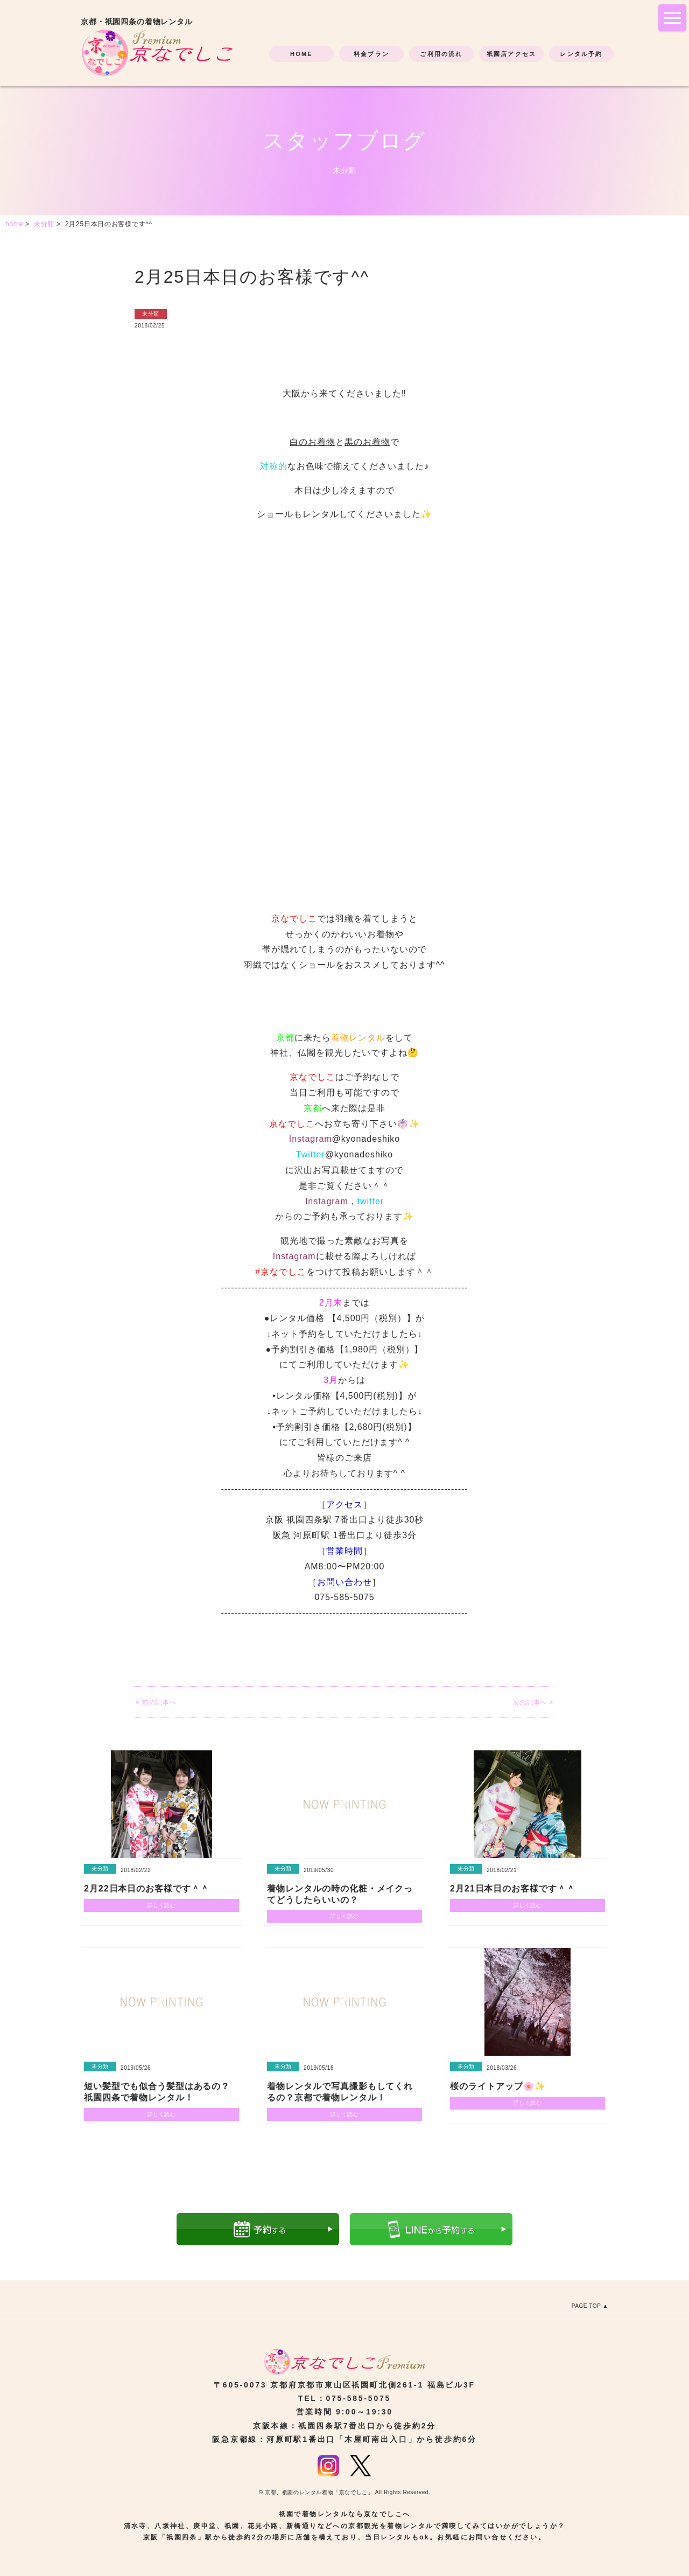  Describe the element at coordinates (371, 54) in the screenshot. I see `料金プラン` at that location.